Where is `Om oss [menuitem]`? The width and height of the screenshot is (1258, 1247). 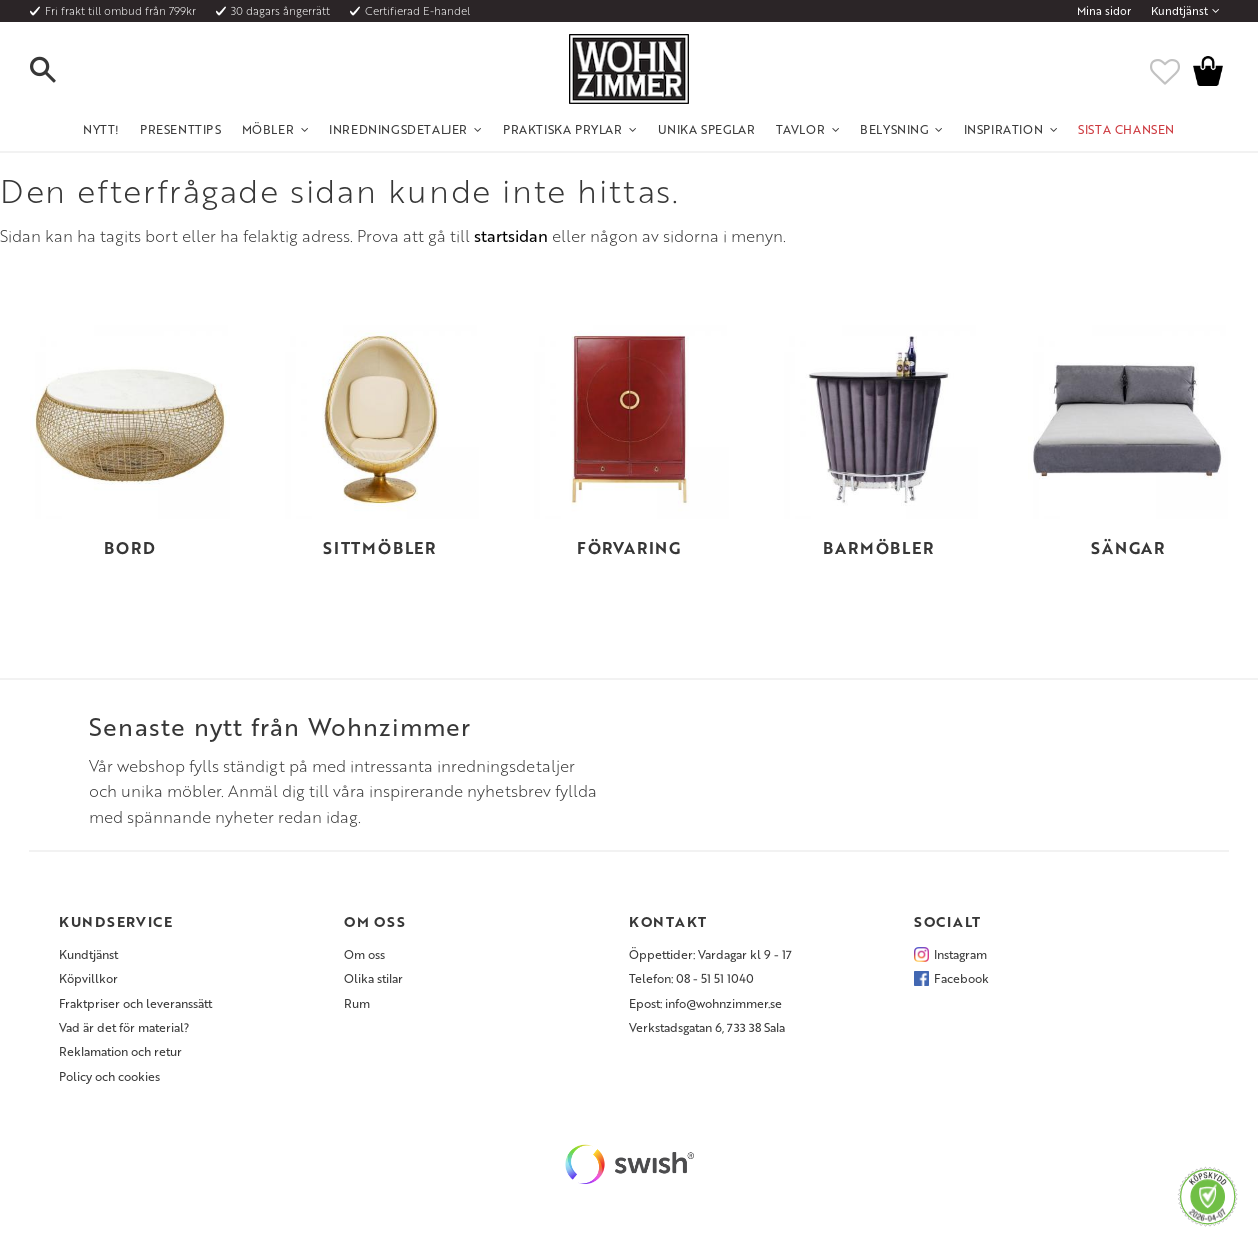 Om oss [menuitem] is located at coordinates (364, 954).